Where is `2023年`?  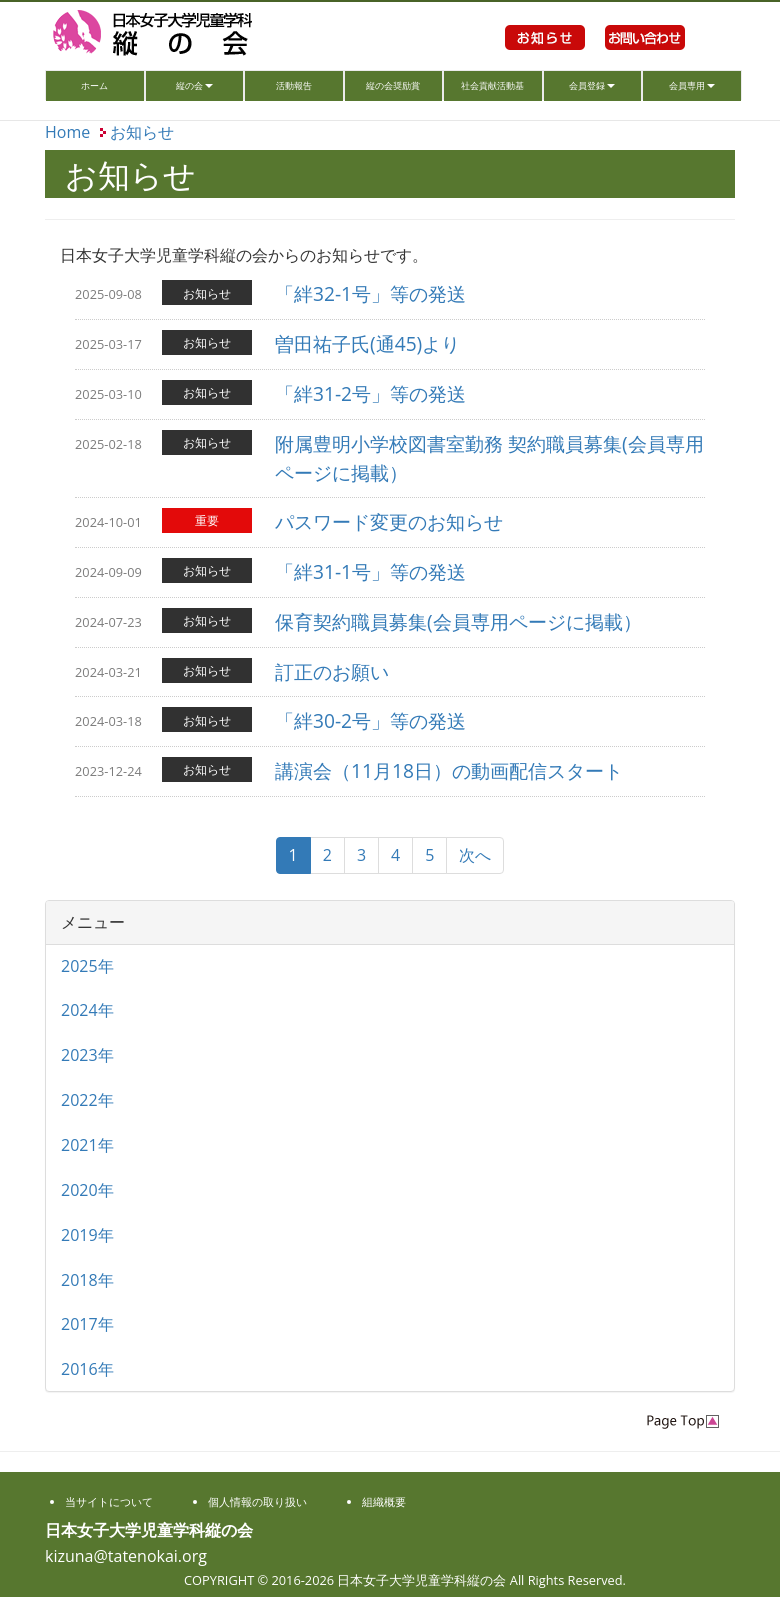 2023年 is located at coordinates (87, 1055).